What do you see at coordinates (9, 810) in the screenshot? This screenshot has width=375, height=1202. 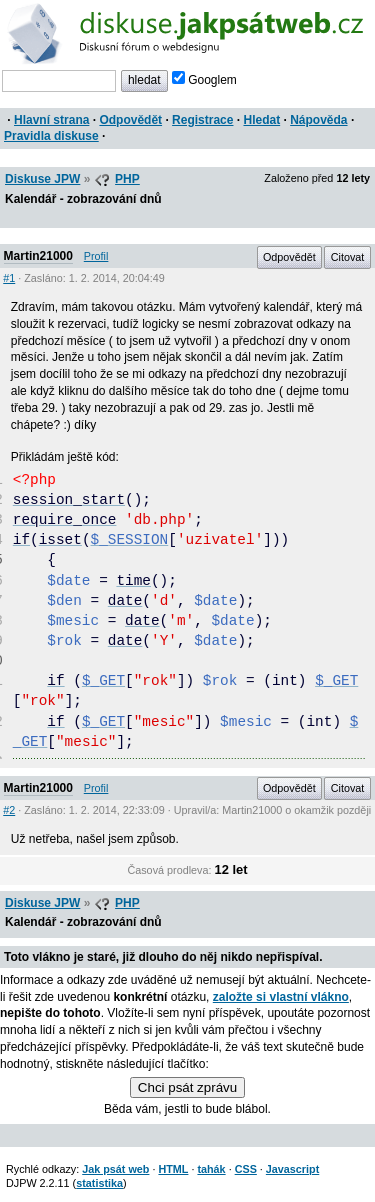 I see `#2` at bounding box center [9, 810].